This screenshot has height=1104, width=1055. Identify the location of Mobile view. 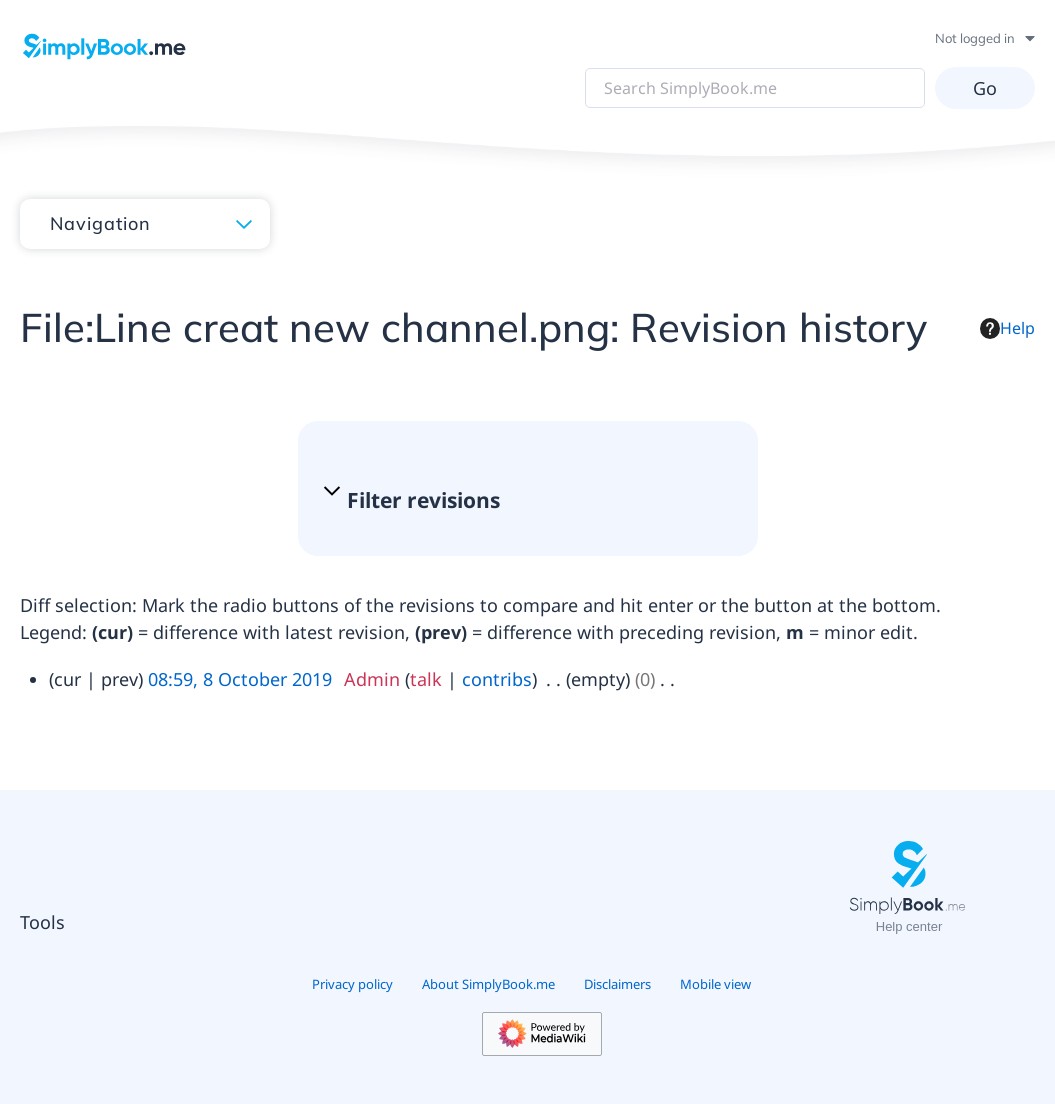
(715, 984).